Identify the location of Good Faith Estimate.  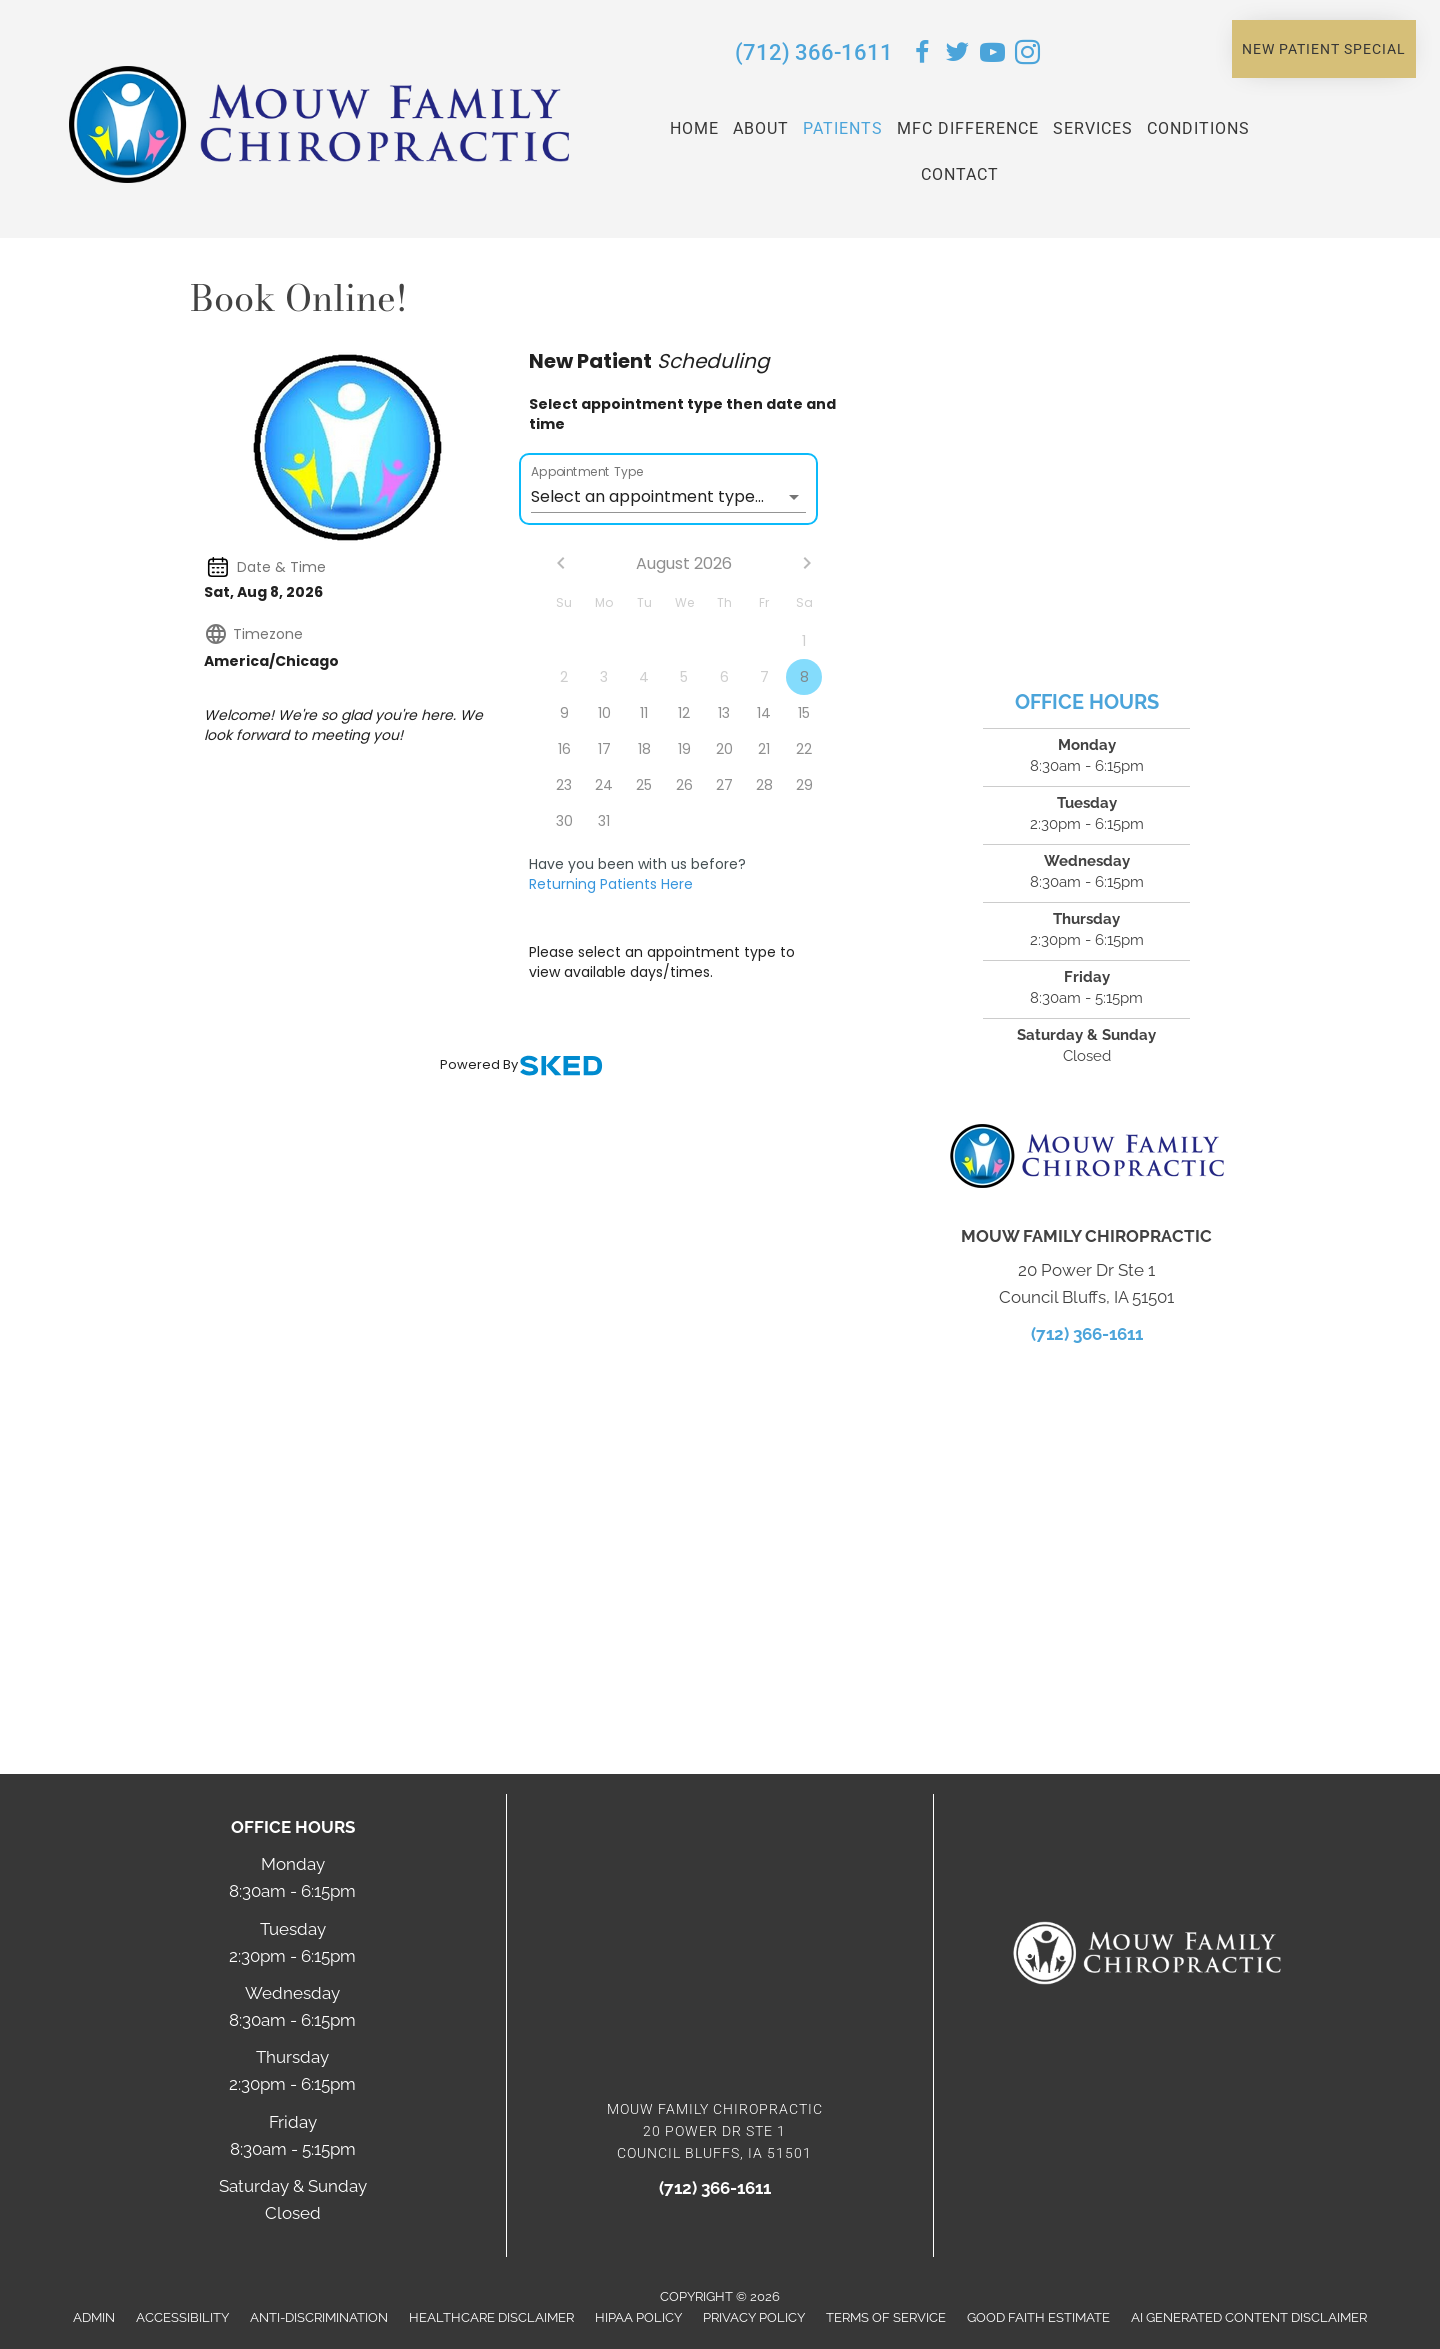
(1038, 2317).